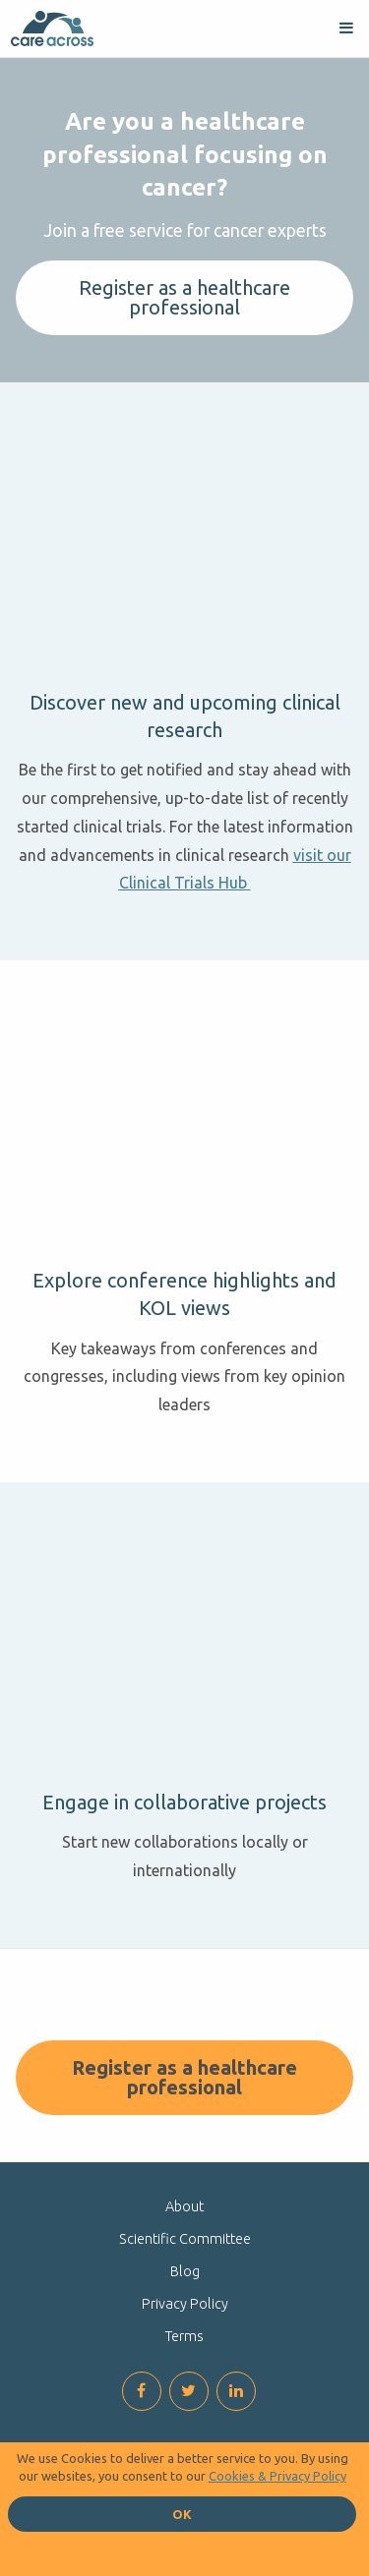 This screenshot has height=2576, width=369. I want to click on Scientific Committee, so click(185, 2239).